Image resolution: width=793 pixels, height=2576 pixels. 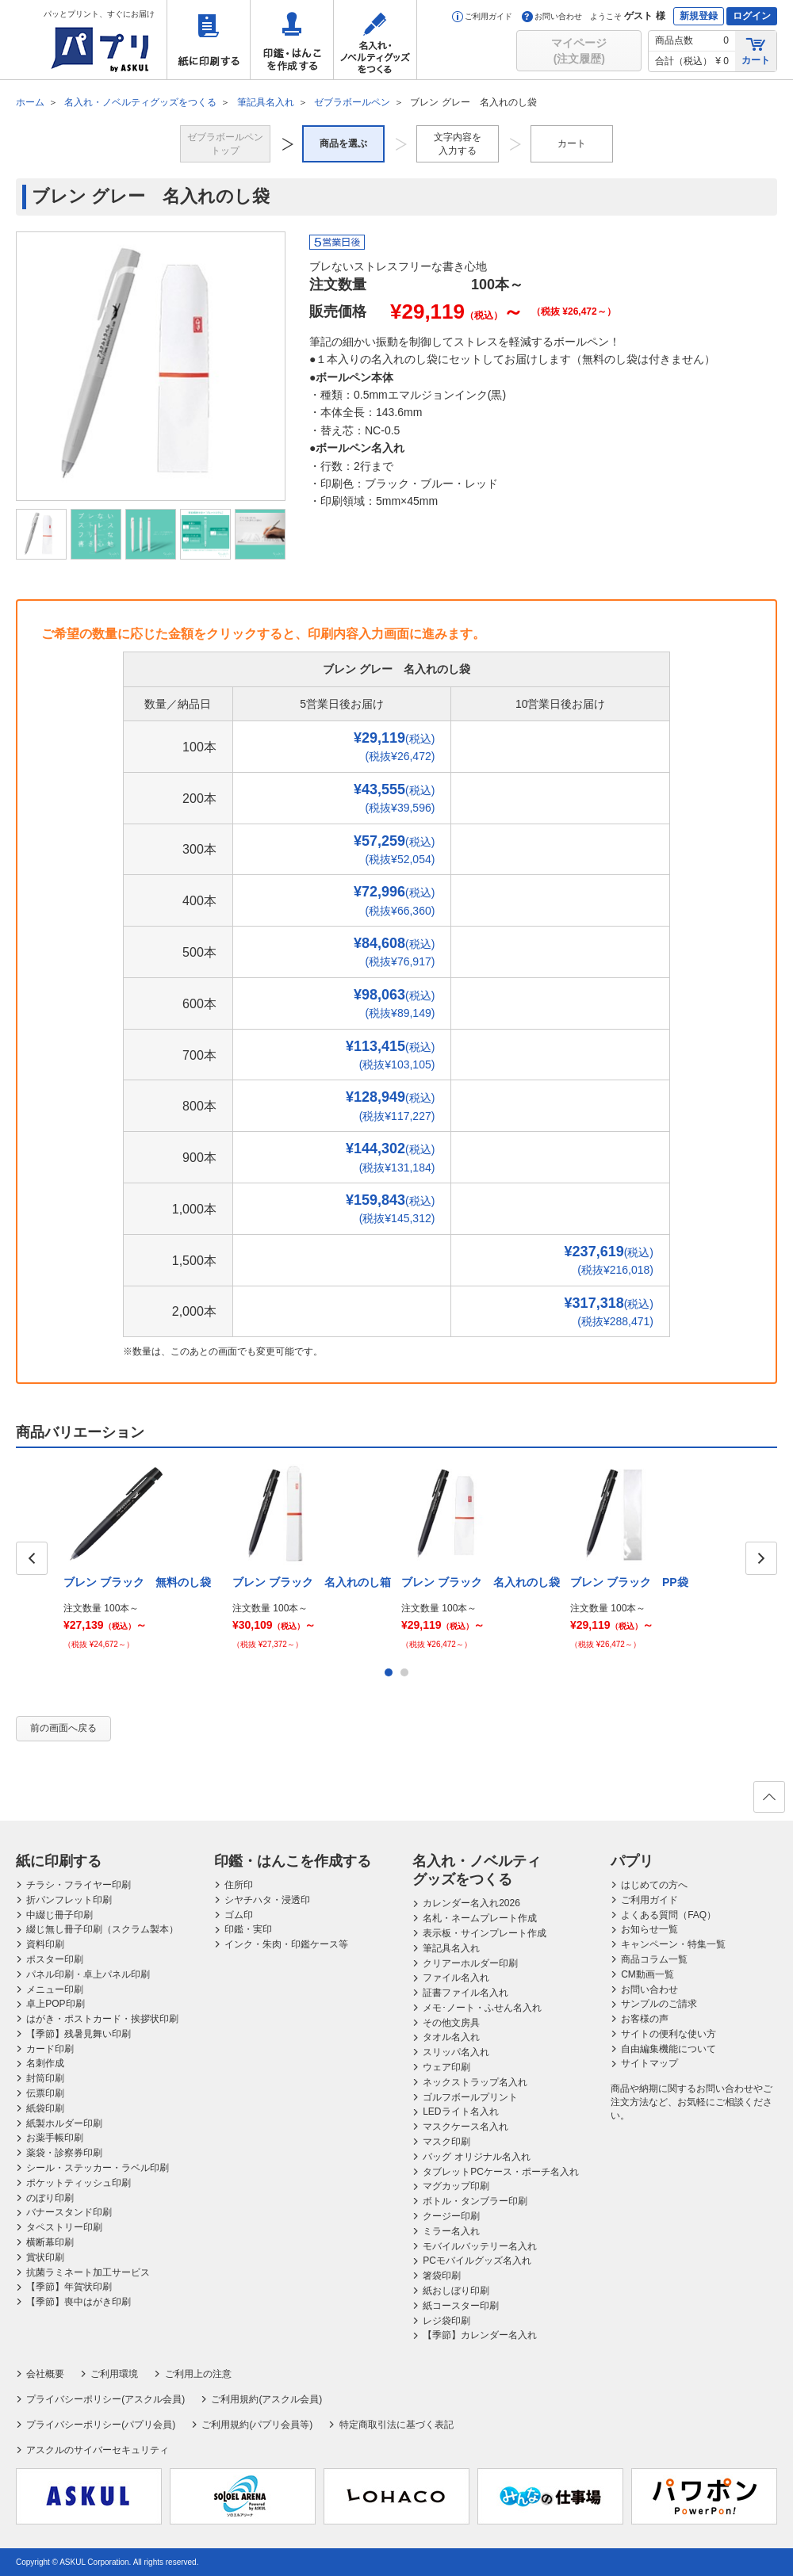 I want to click on 【季節】残暑見舞い印刷, so click(x=78, y=2033).